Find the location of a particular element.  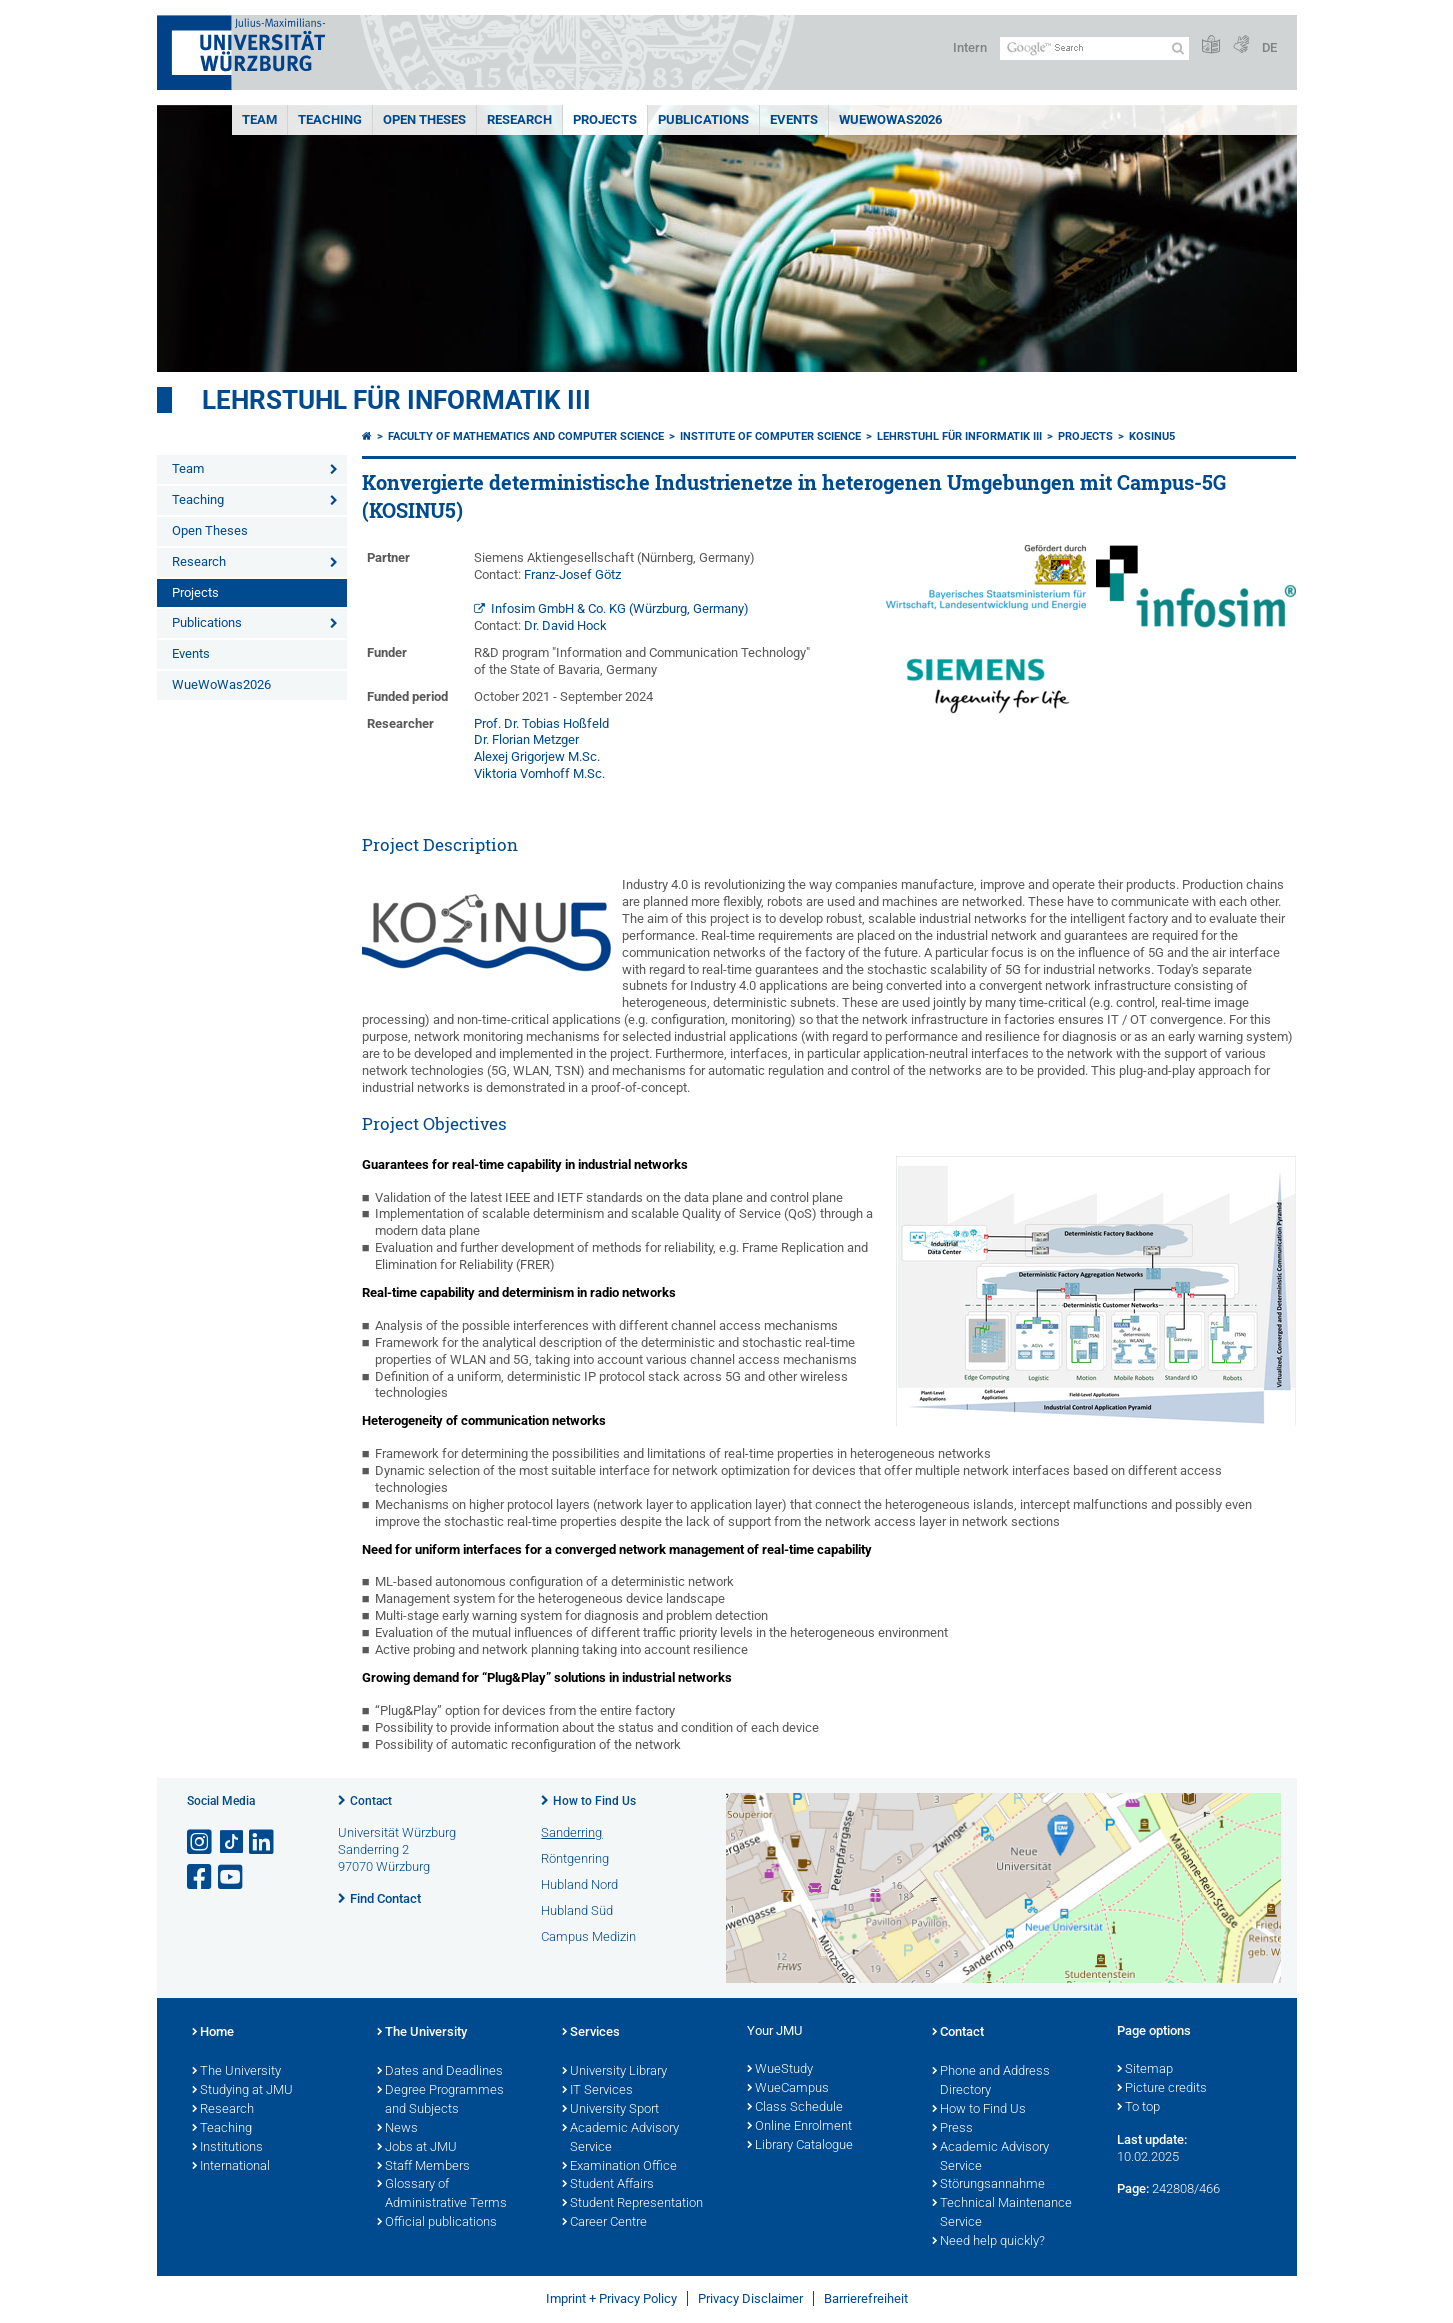

Projects is located at coordinates (605, 119).